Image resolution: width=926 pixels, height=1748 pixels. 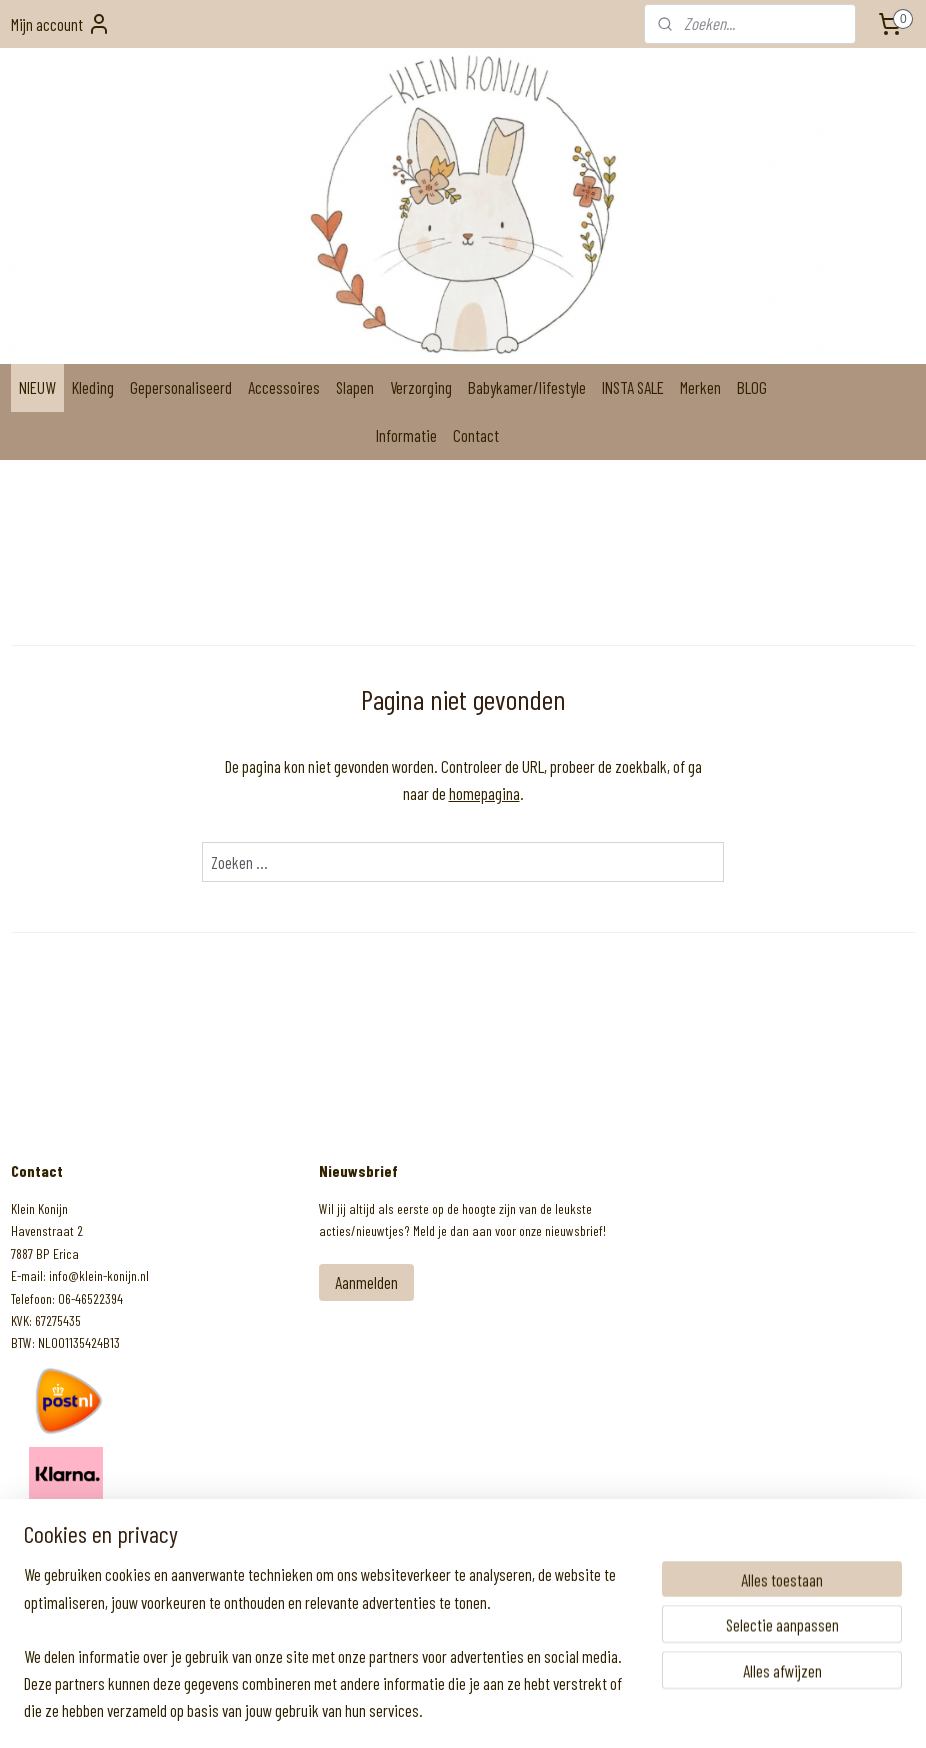 I want to click on BLOG, so click(x=752, y=387).